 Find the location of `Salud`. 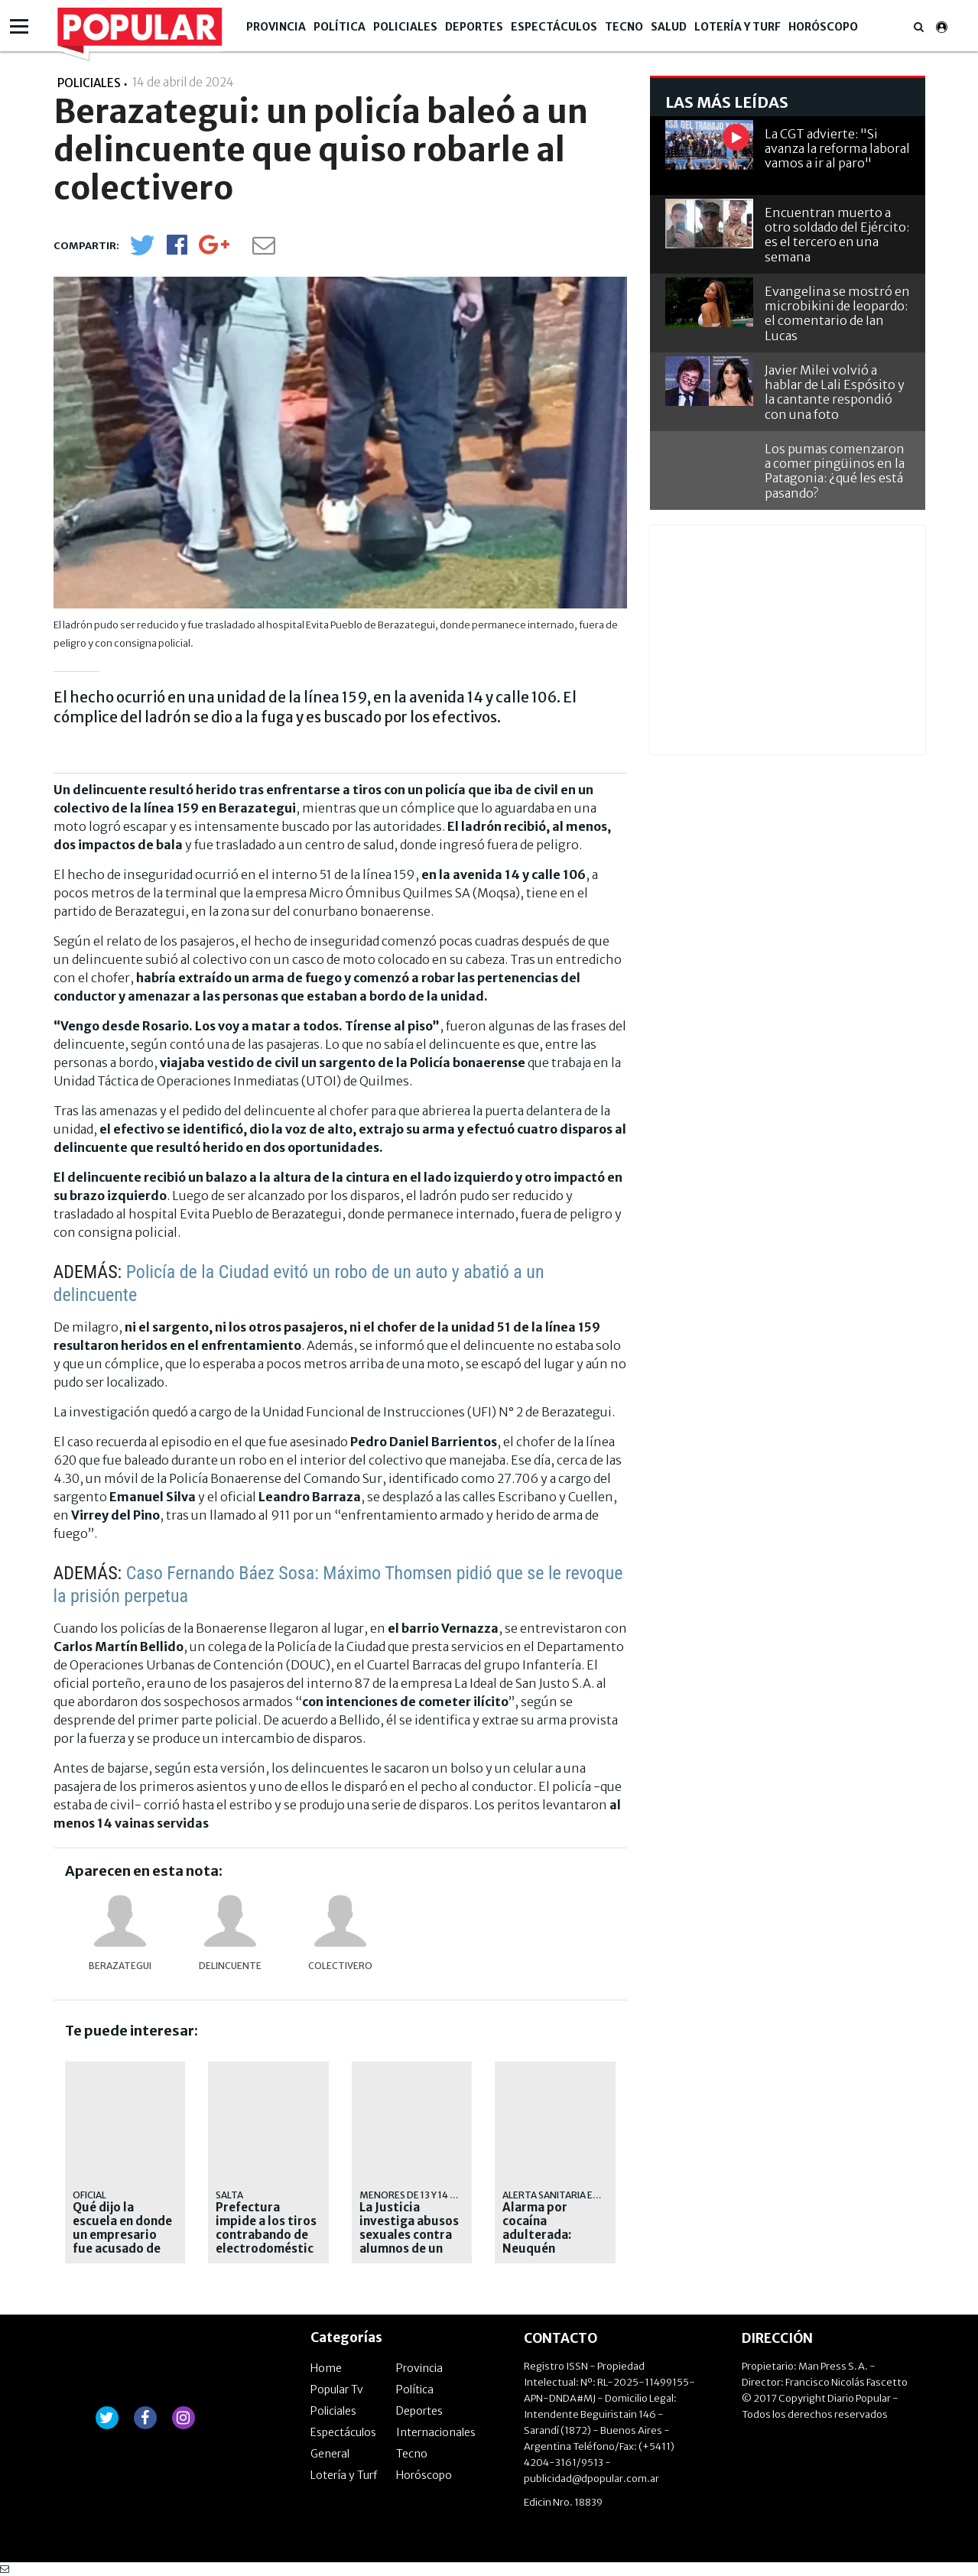

Salud is located at coordinates (669, 27).